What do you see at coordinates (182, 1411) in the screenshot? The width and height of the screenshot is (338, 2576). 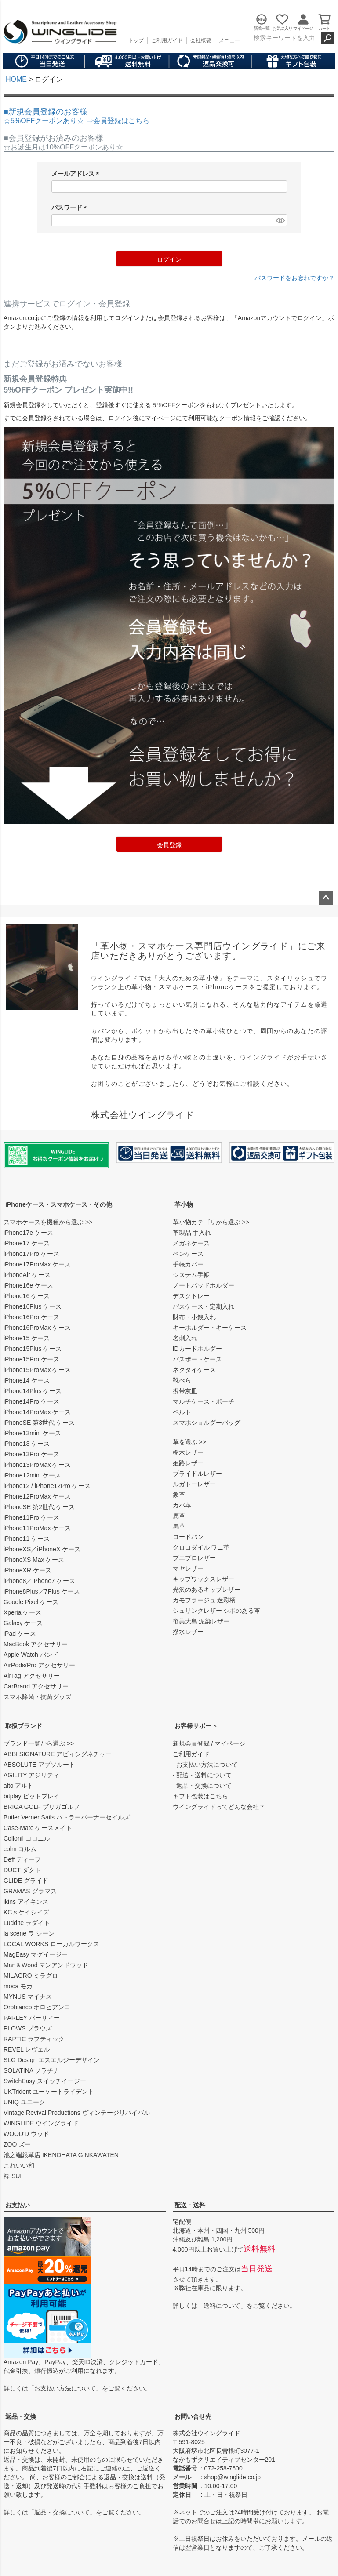 I see `ベルト` at bounding box center [182, 1411].